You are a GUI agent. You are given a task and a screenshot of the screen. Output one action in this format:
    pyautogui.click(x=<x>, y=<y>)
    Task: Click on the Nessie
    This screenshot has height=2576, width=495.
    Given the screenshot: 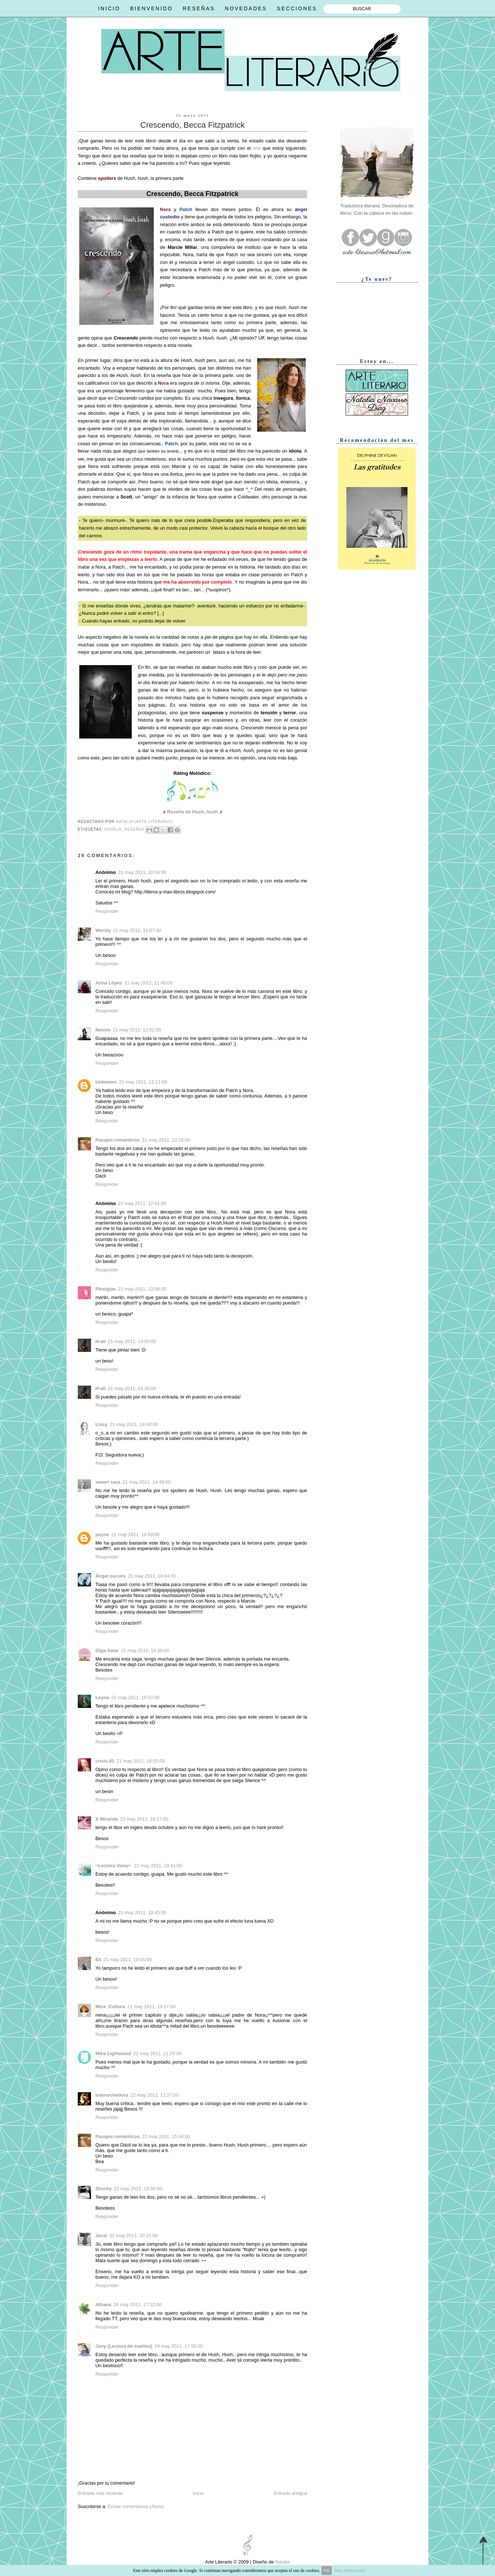 What is the action you would take?
    pyautogui.click(x=102, y=1030)
    